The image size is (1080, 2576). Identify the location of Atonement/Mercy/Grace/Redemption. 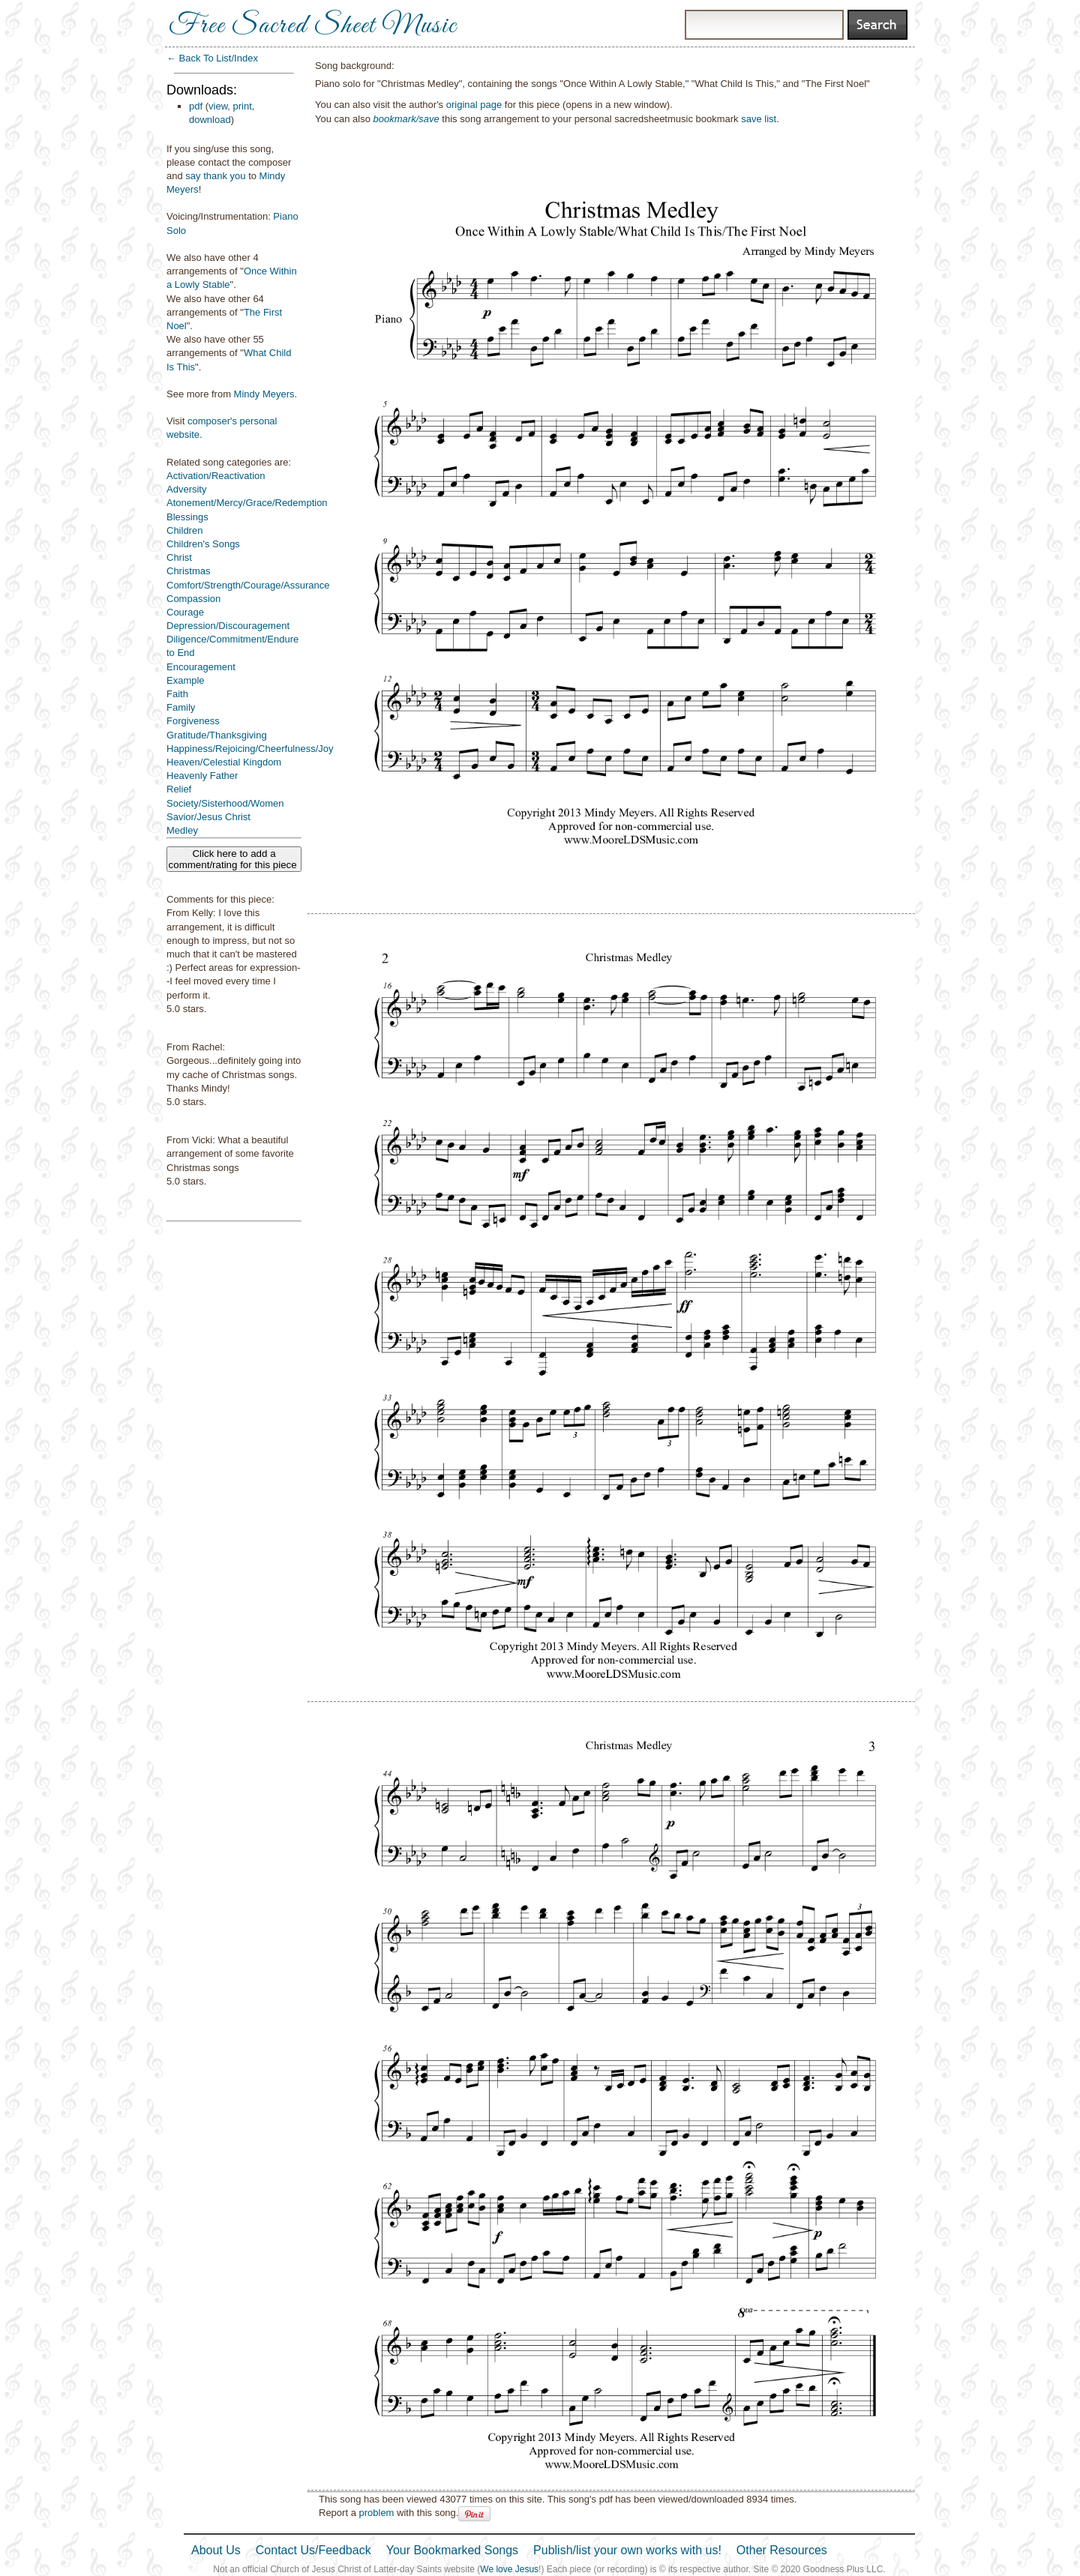
(247, 502).